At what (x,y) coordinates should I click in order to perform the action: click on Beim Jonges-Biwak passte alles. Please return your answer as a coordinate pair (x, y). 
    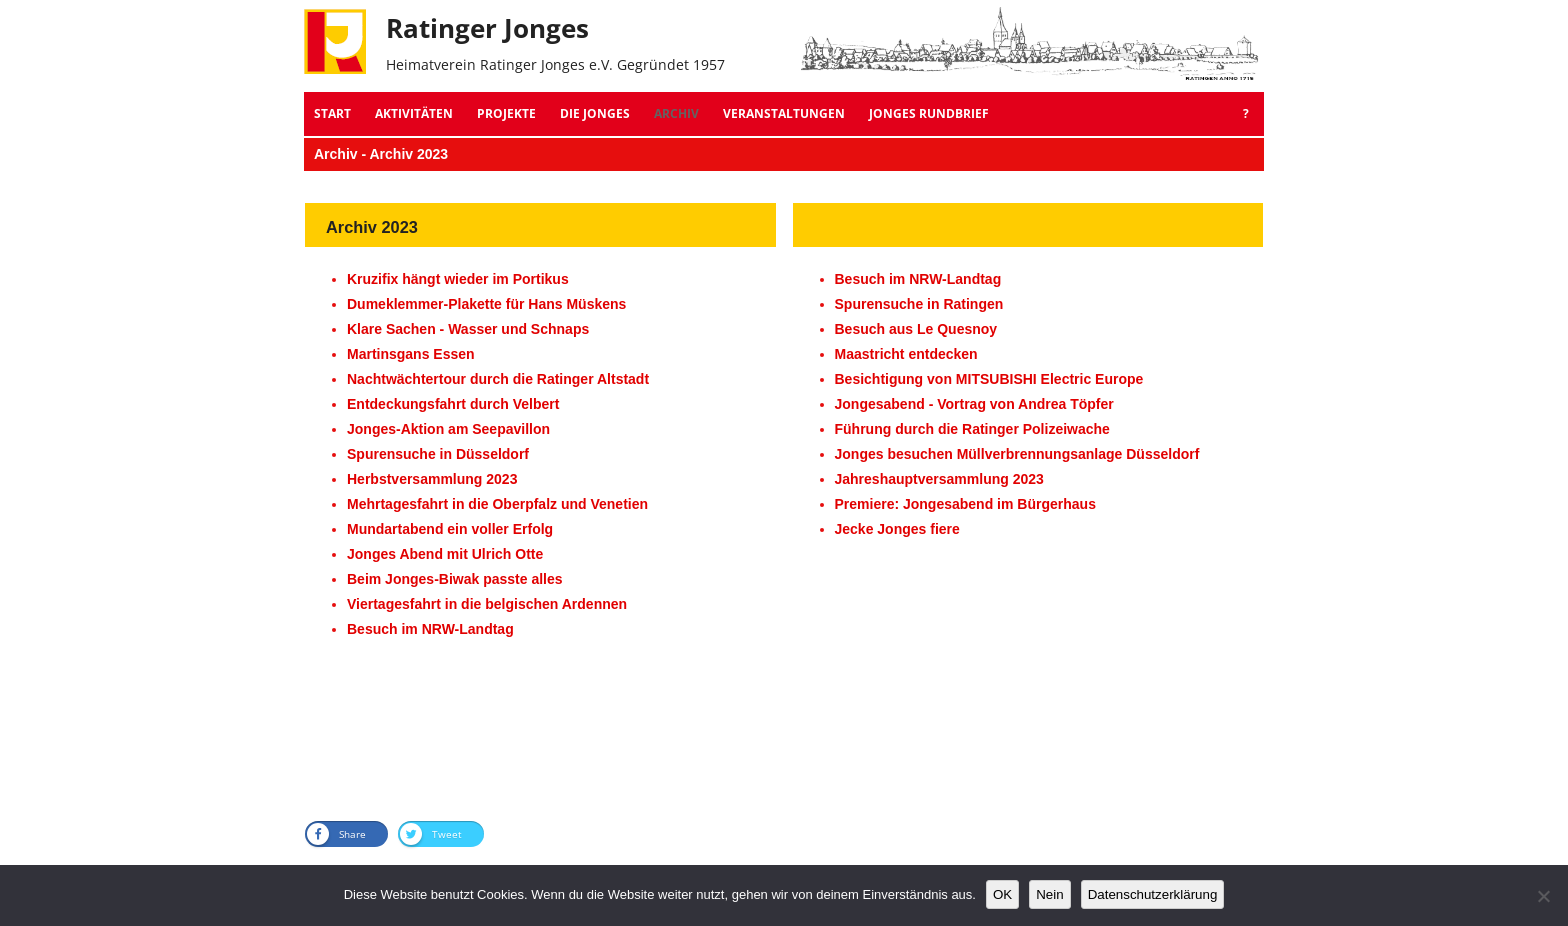
    Looking at the image, I should click on (455, 579).